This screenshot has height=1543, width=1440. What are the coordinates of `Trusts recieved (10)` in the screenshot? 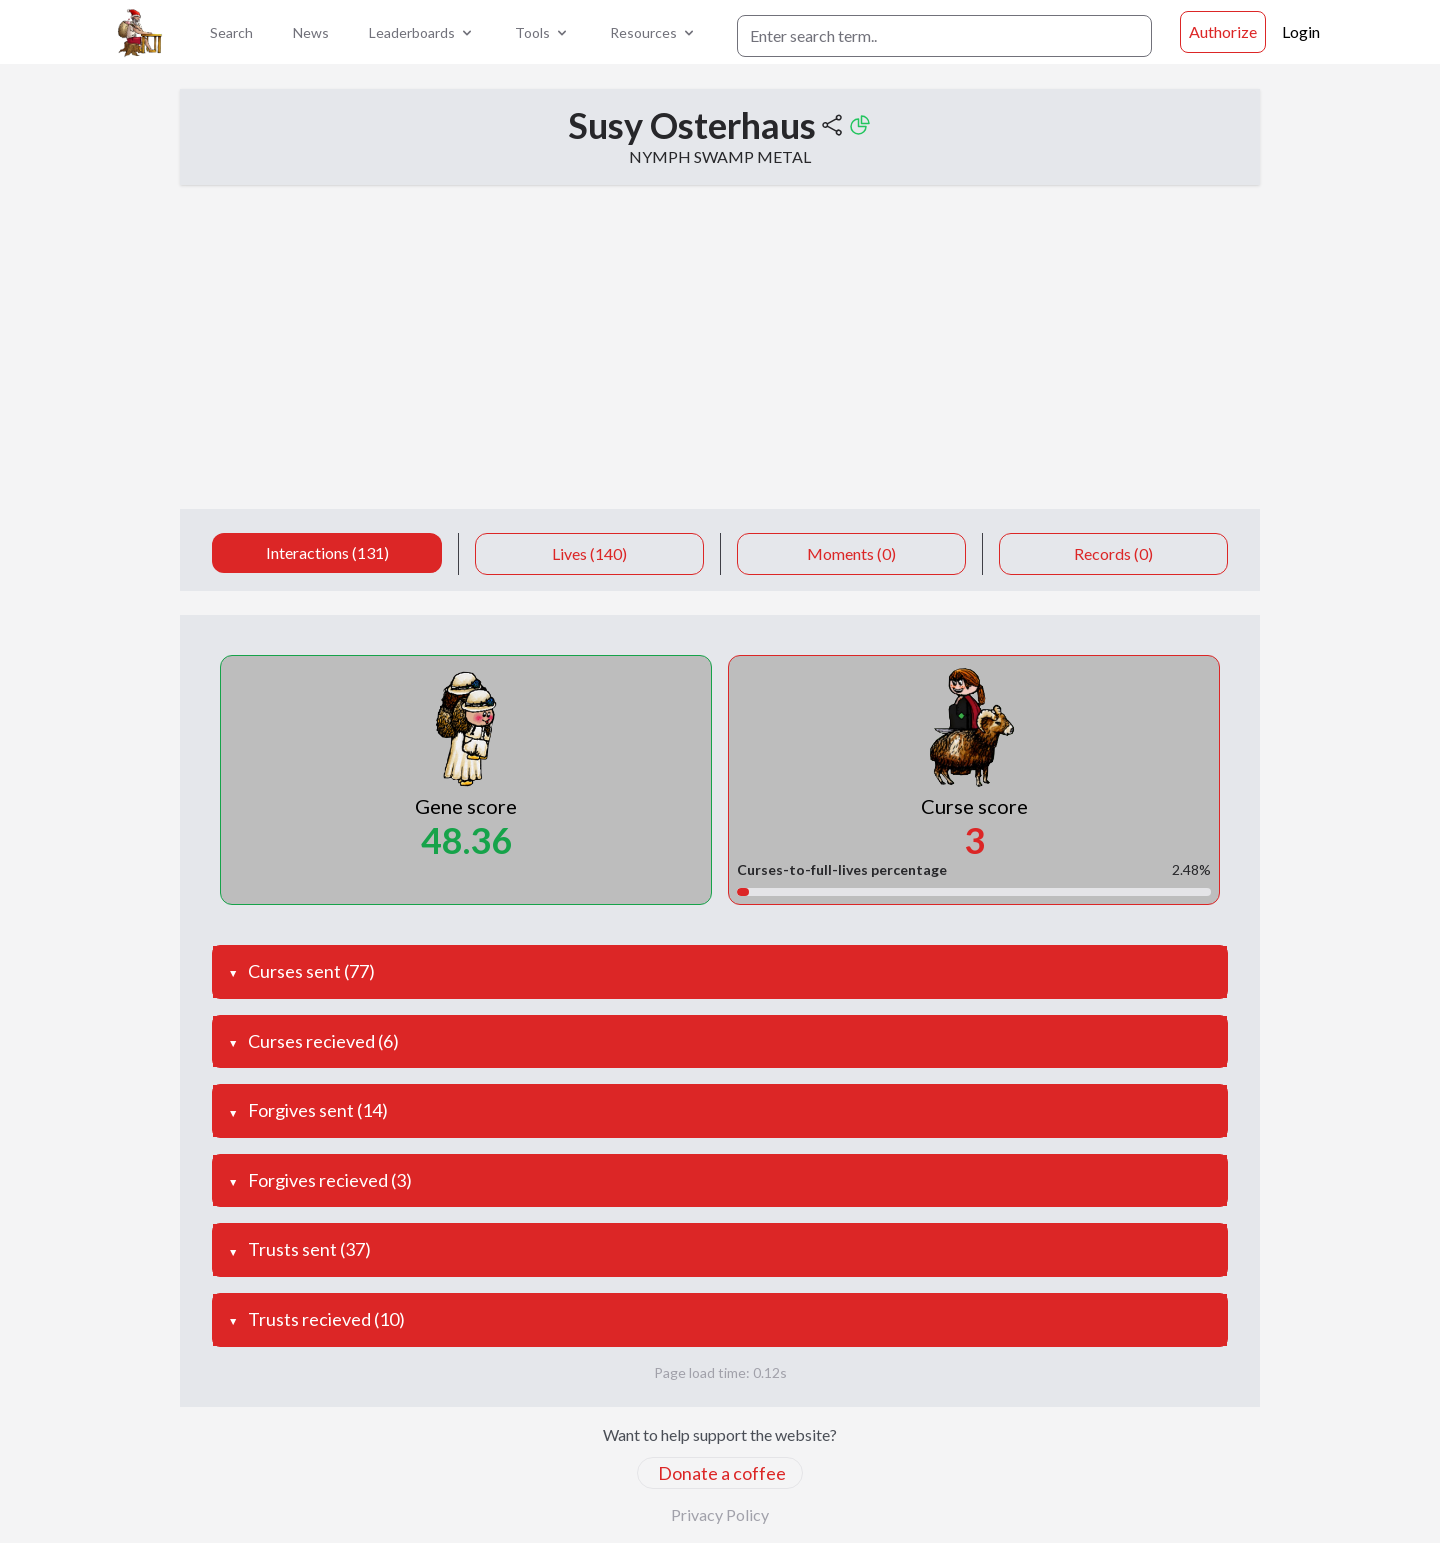 It's located at (326, 1319).